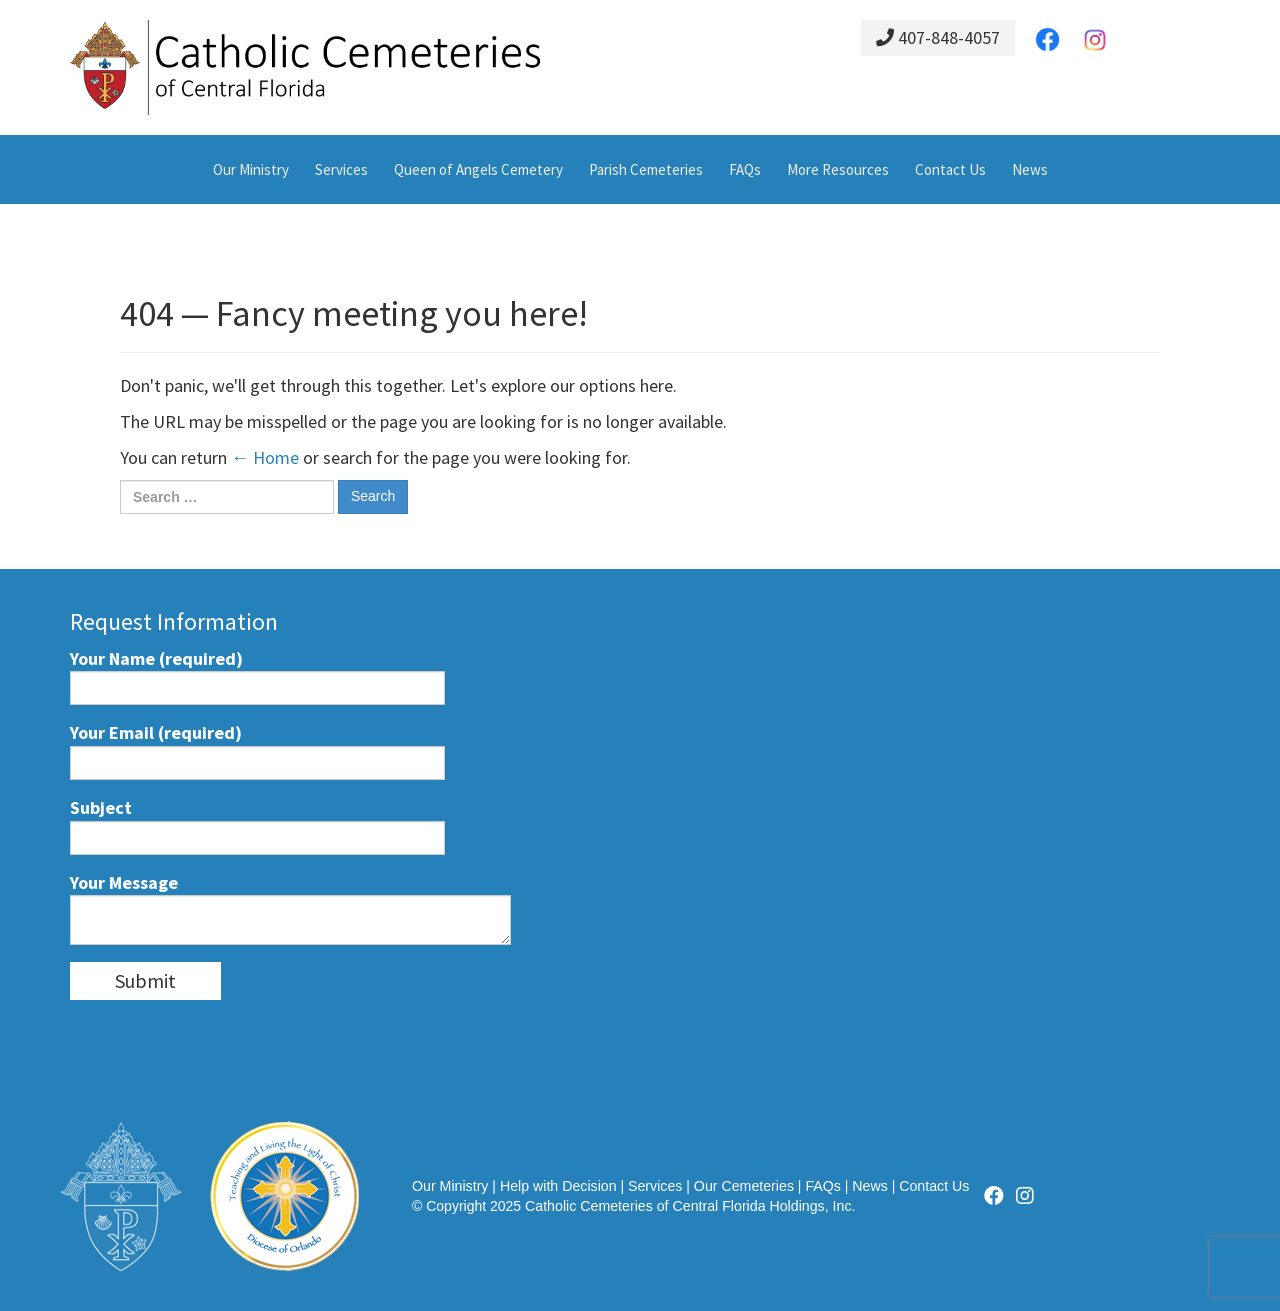 The image size is (1280, 1311). I want to click on Our Ministry, so click(251, 169).